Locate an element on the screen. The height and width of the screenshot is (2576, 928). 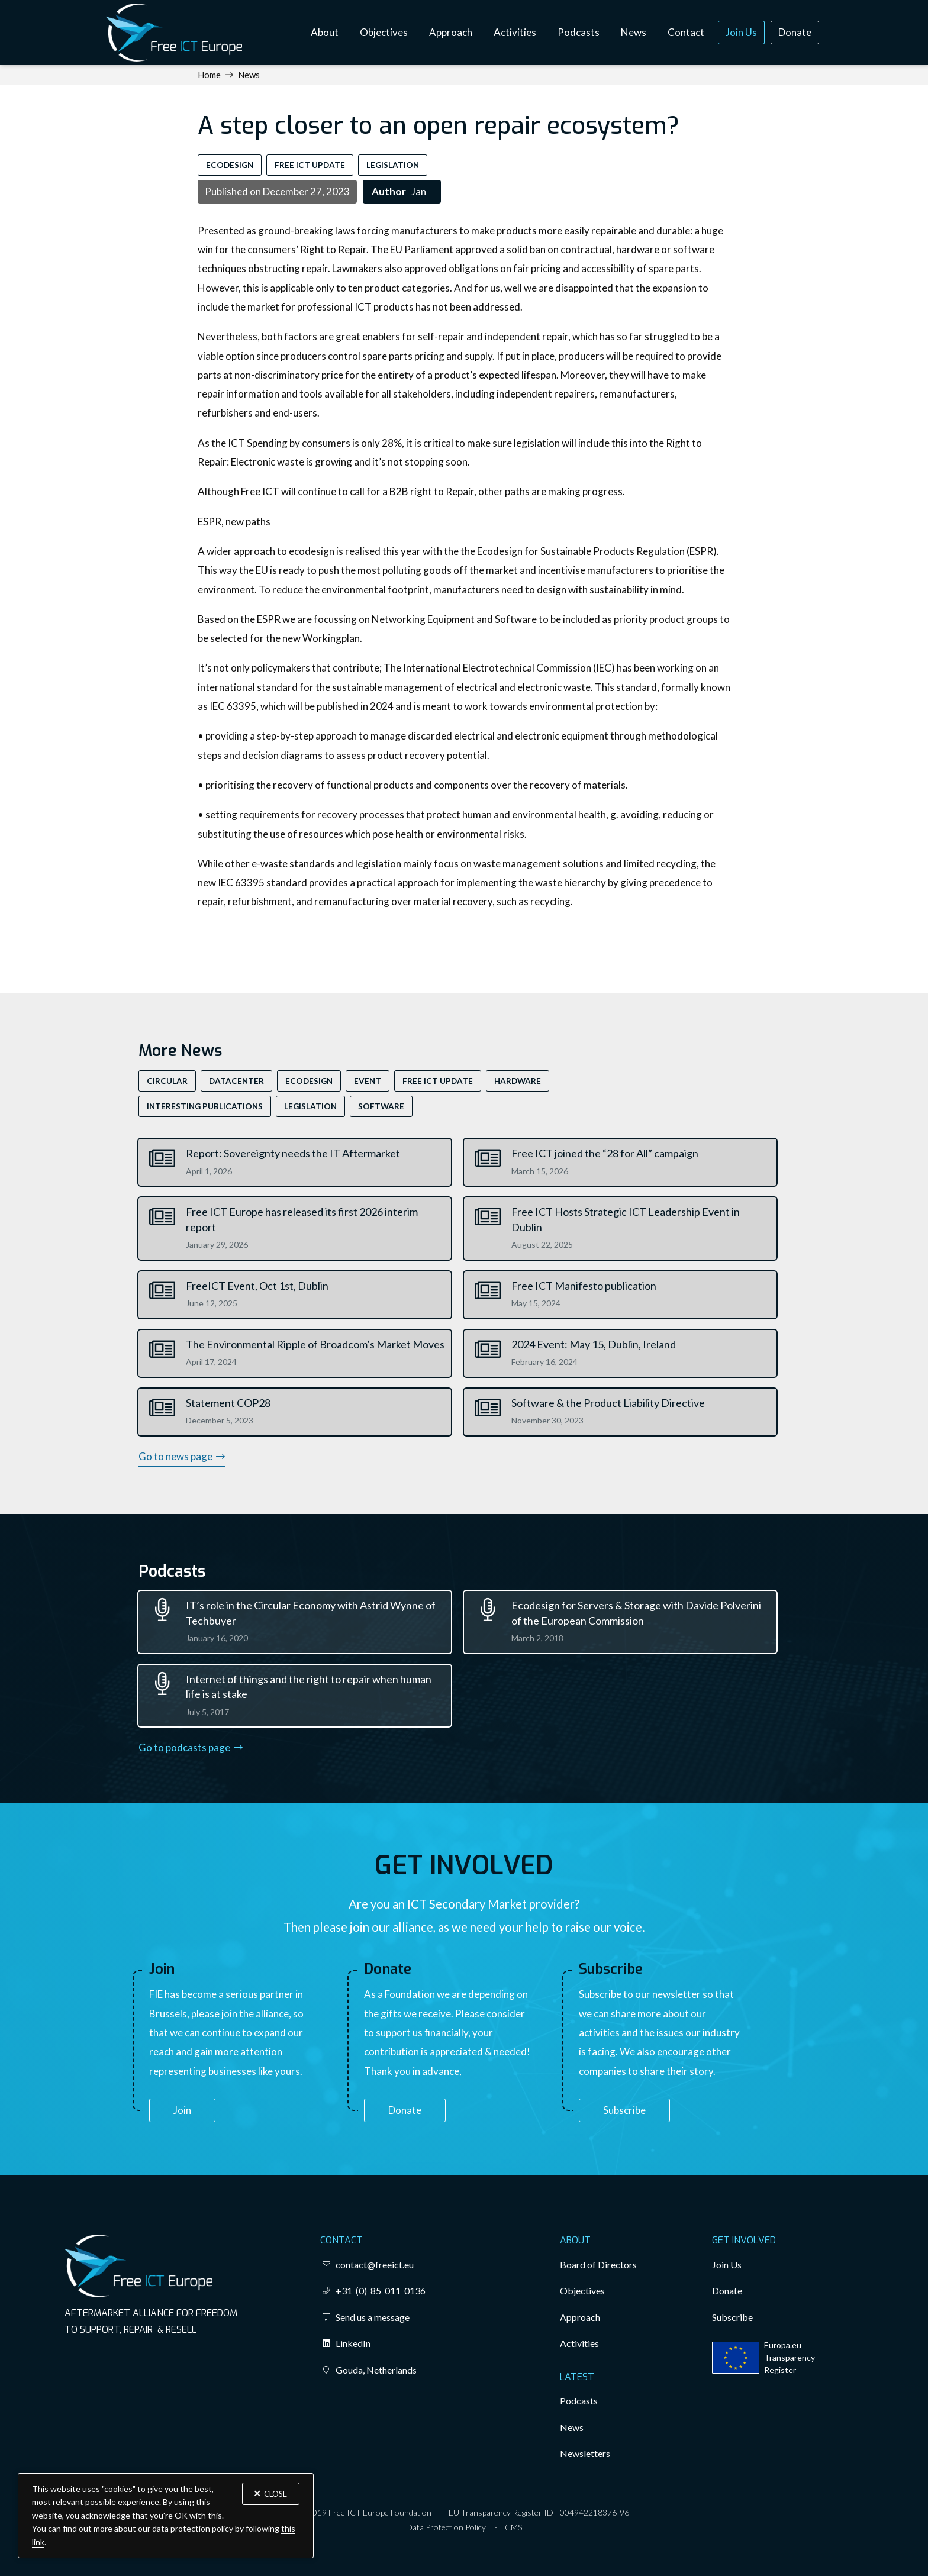
EcoDesign is located at coordinates (229, 165).